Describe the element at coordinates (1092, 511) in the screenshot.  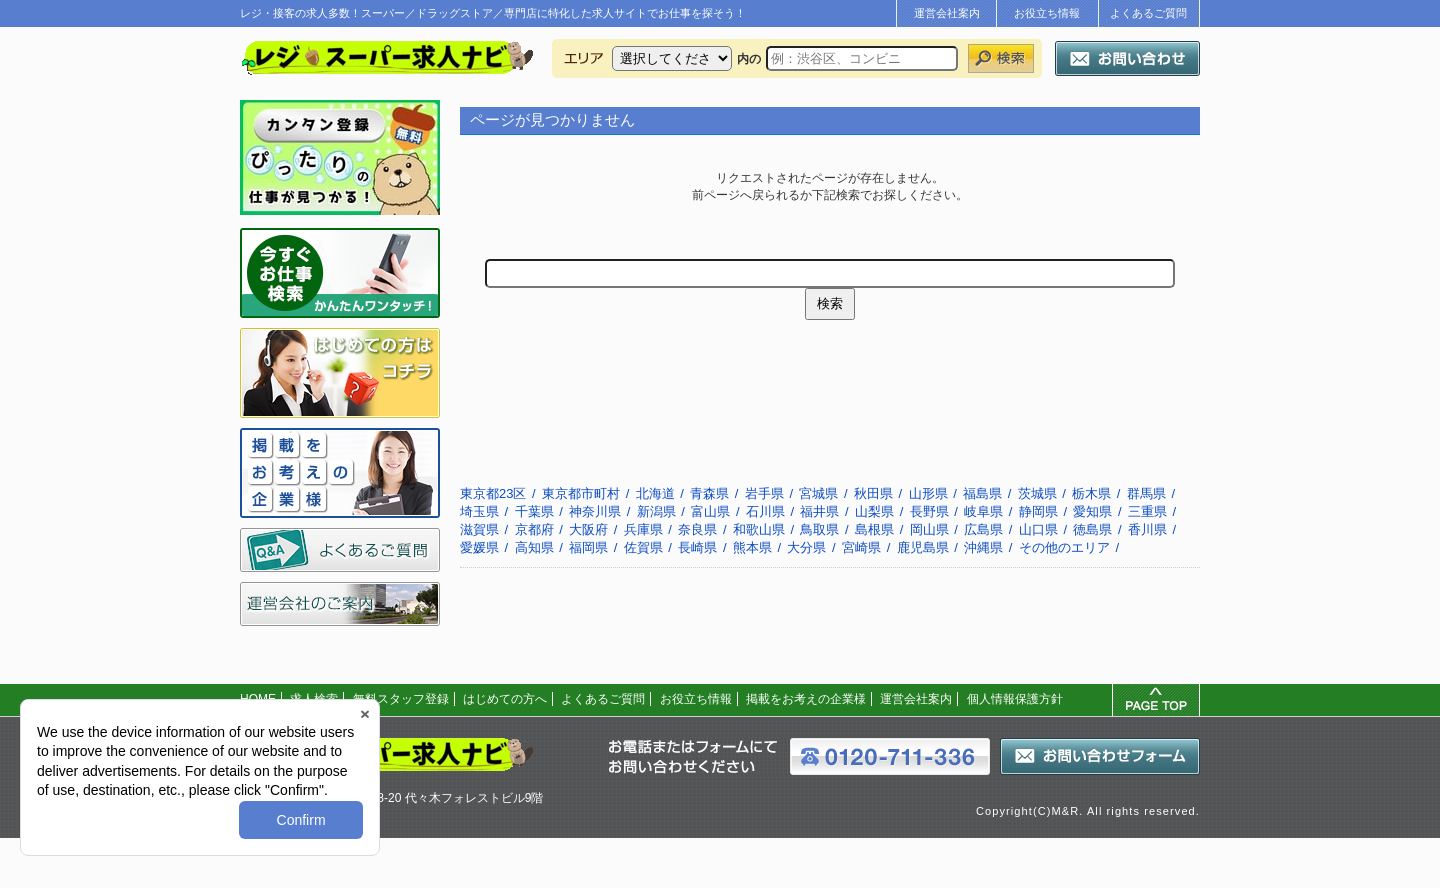
I see `愛知県` at that location.